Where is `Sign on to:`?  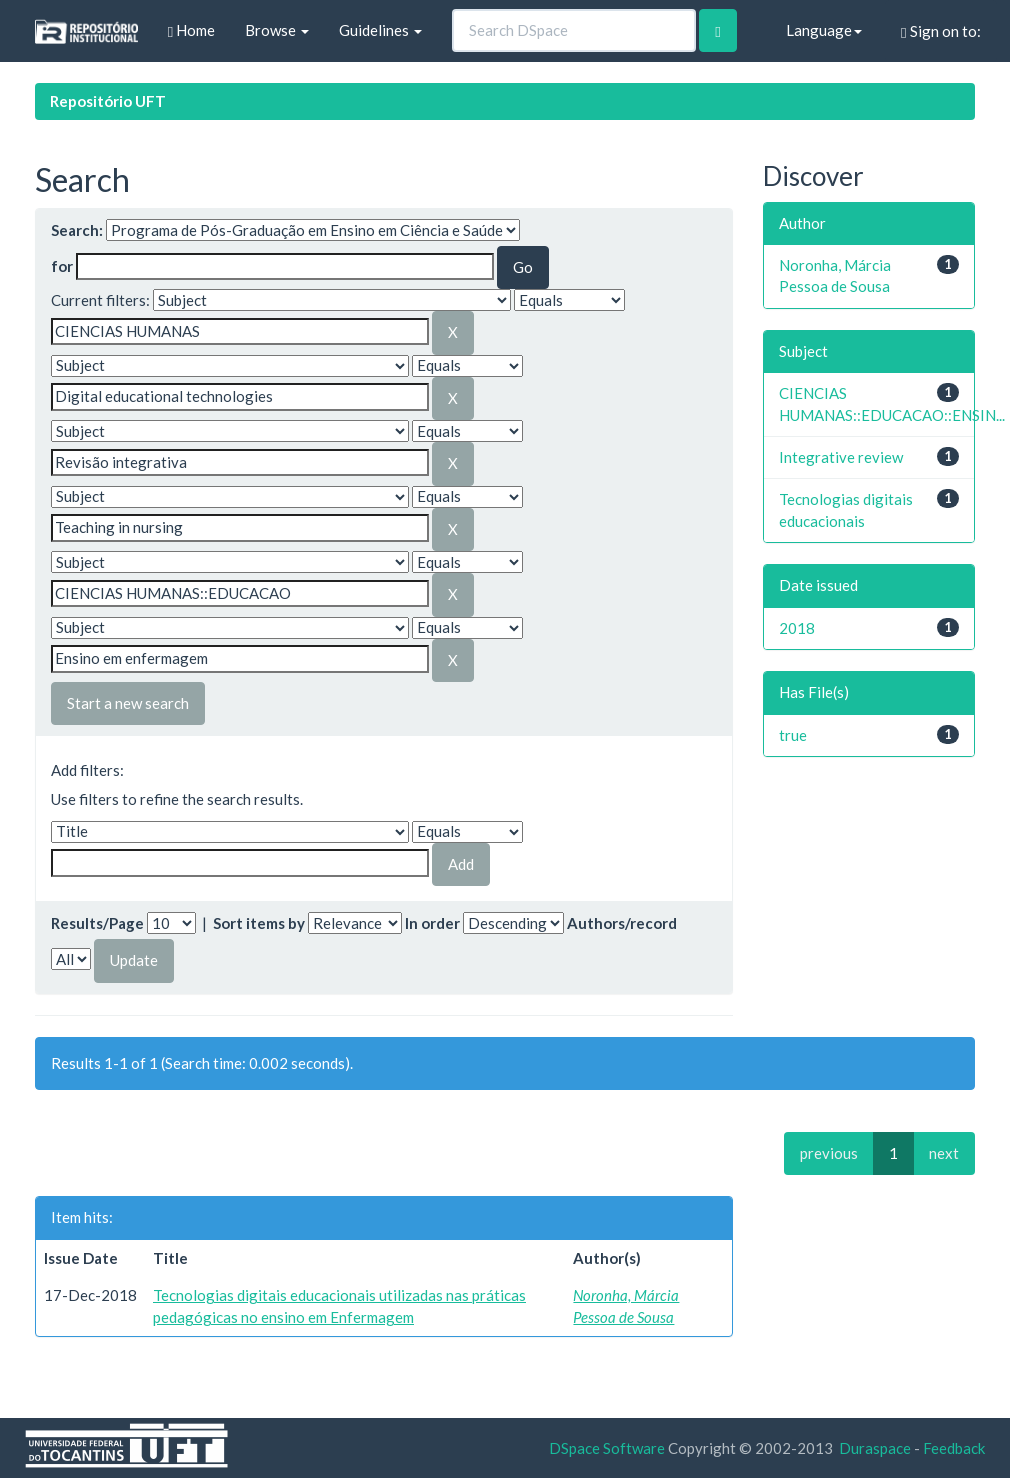
Sign on to: is located at coordinates (940, 31).